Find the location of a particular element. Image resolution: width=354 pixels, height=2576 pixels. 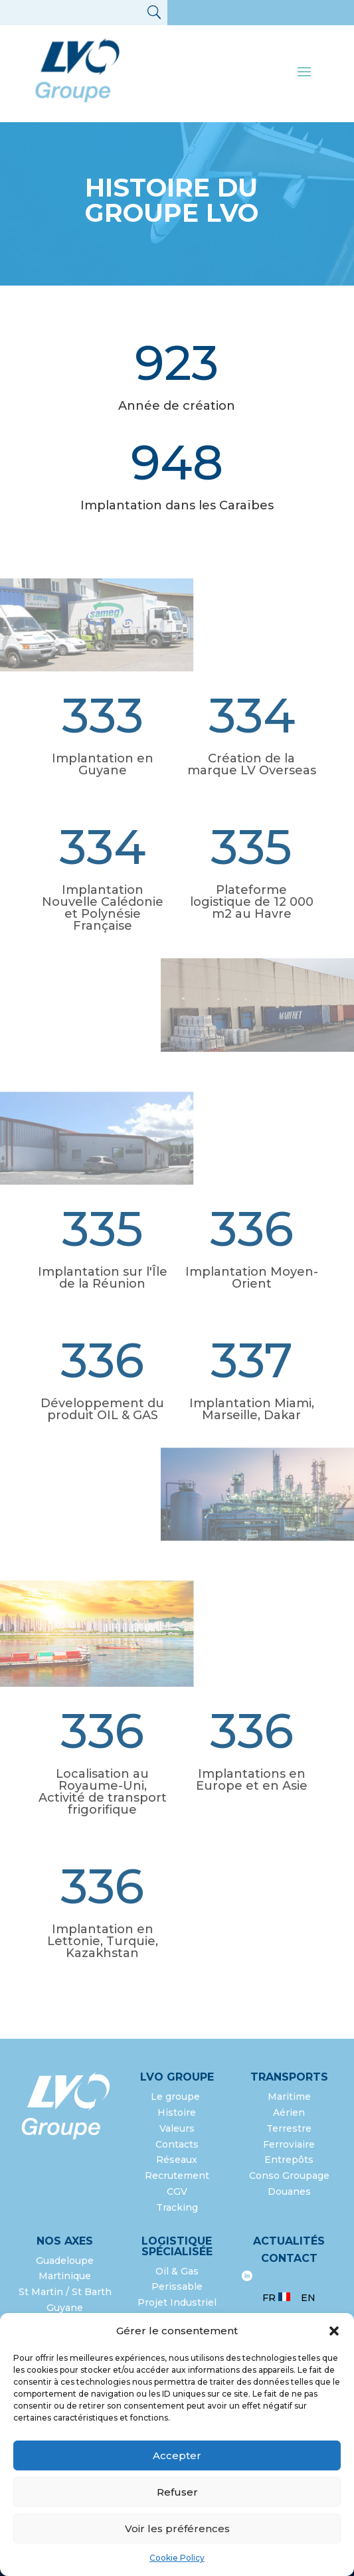

Refuser is located at coordinates (177, 2492).